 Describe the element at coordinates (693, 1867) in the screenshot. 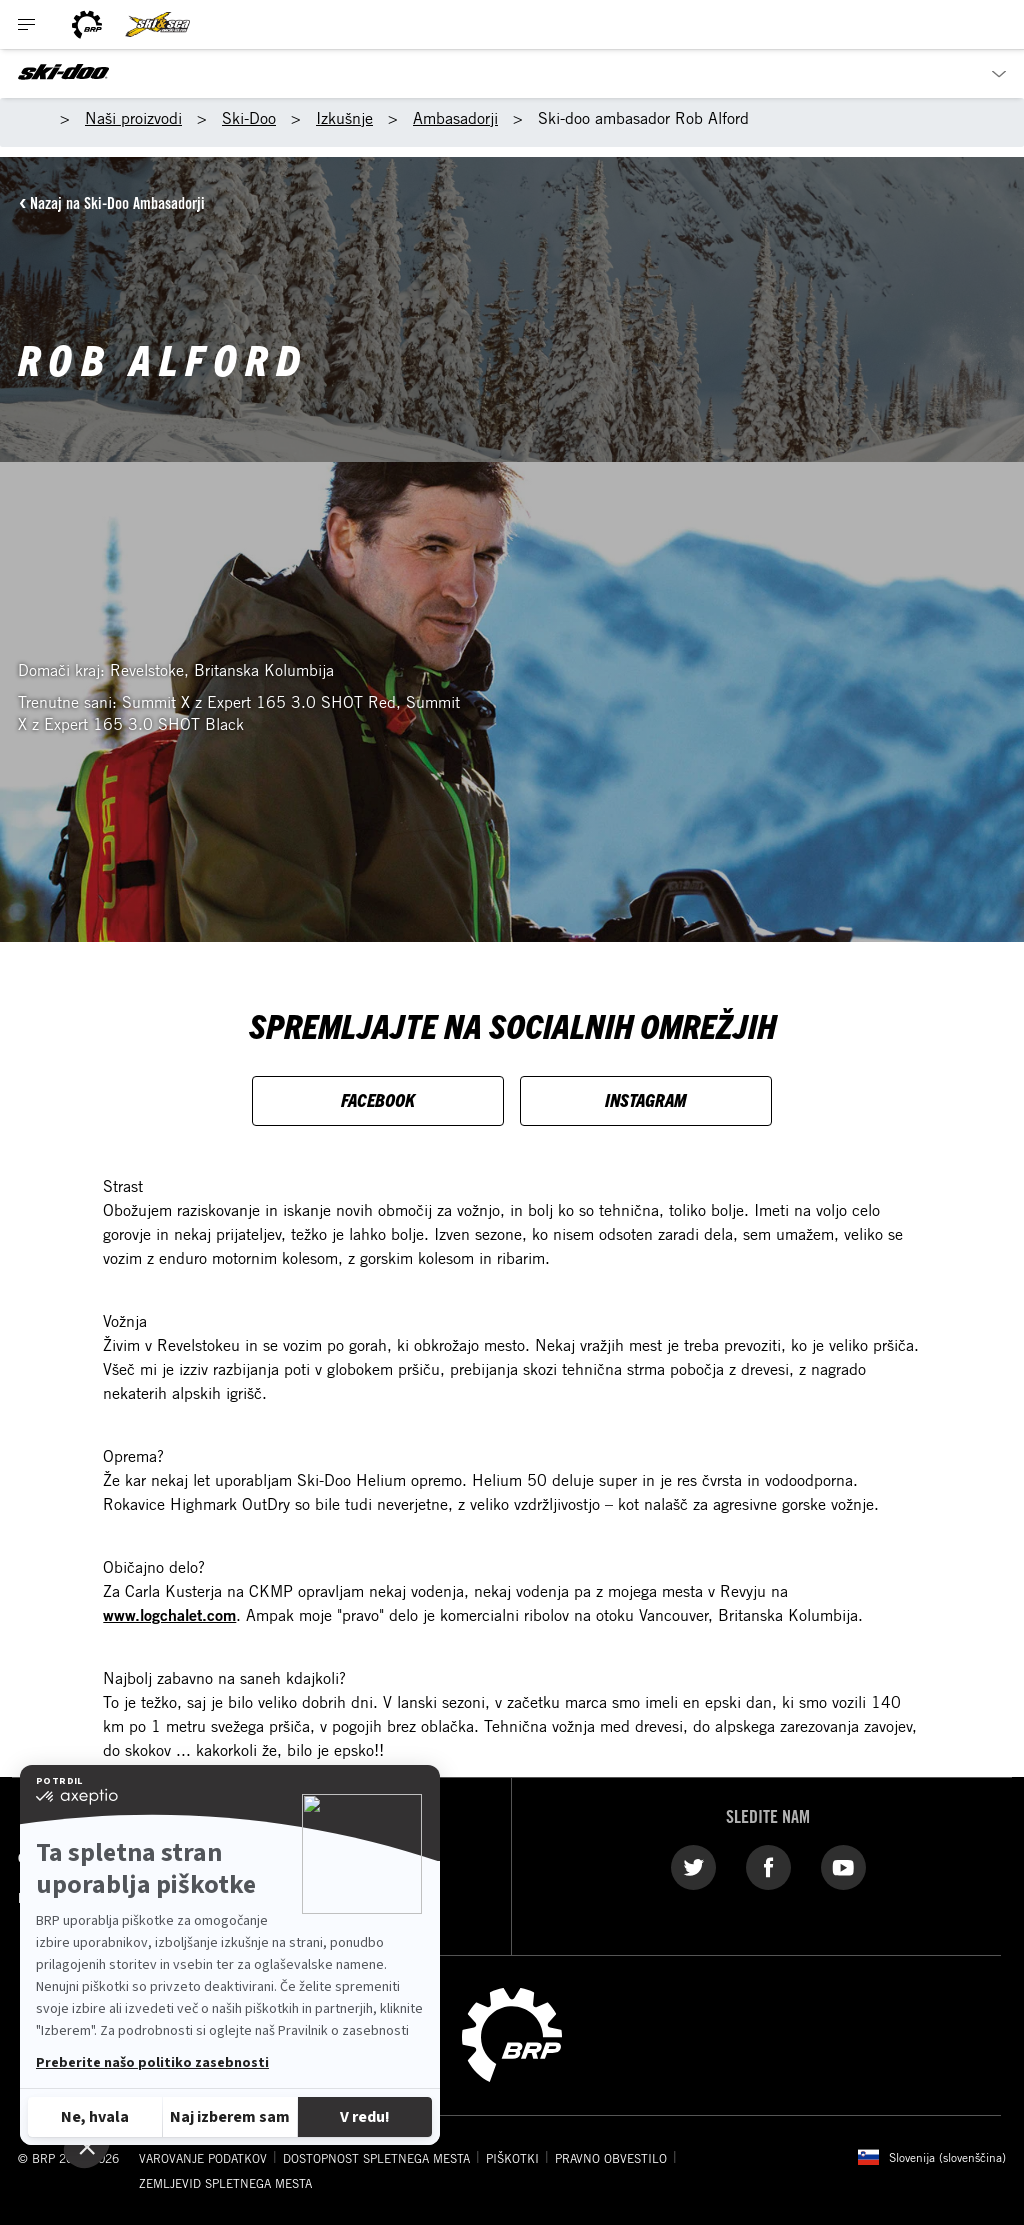

I see `[Twitter link]` at that location.